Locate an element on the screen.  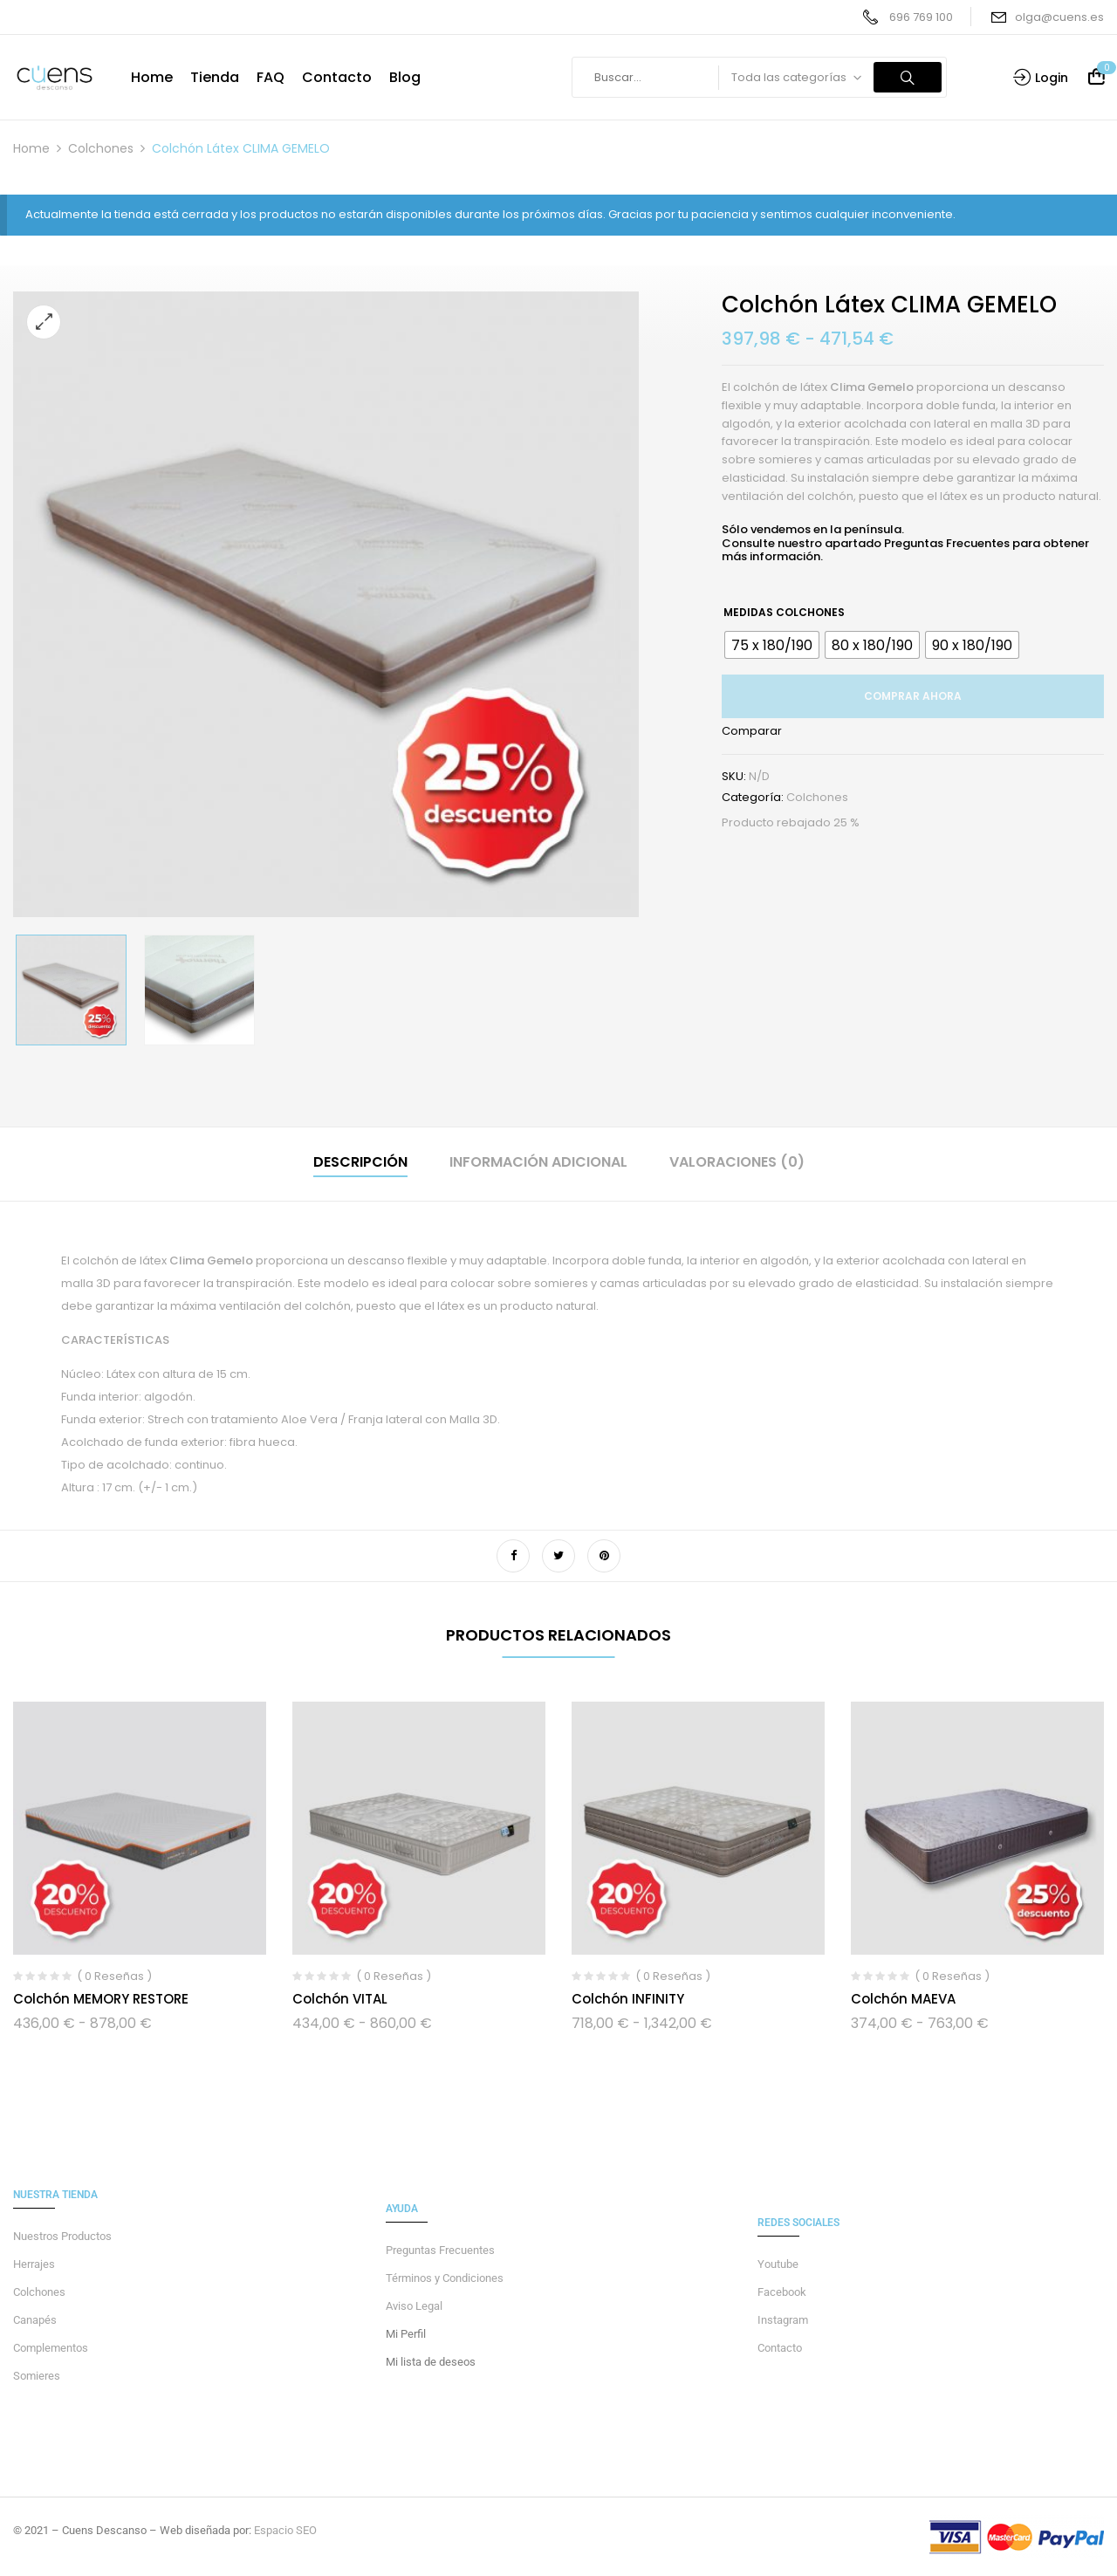
Descripción is located at coordinates (360, 1162).